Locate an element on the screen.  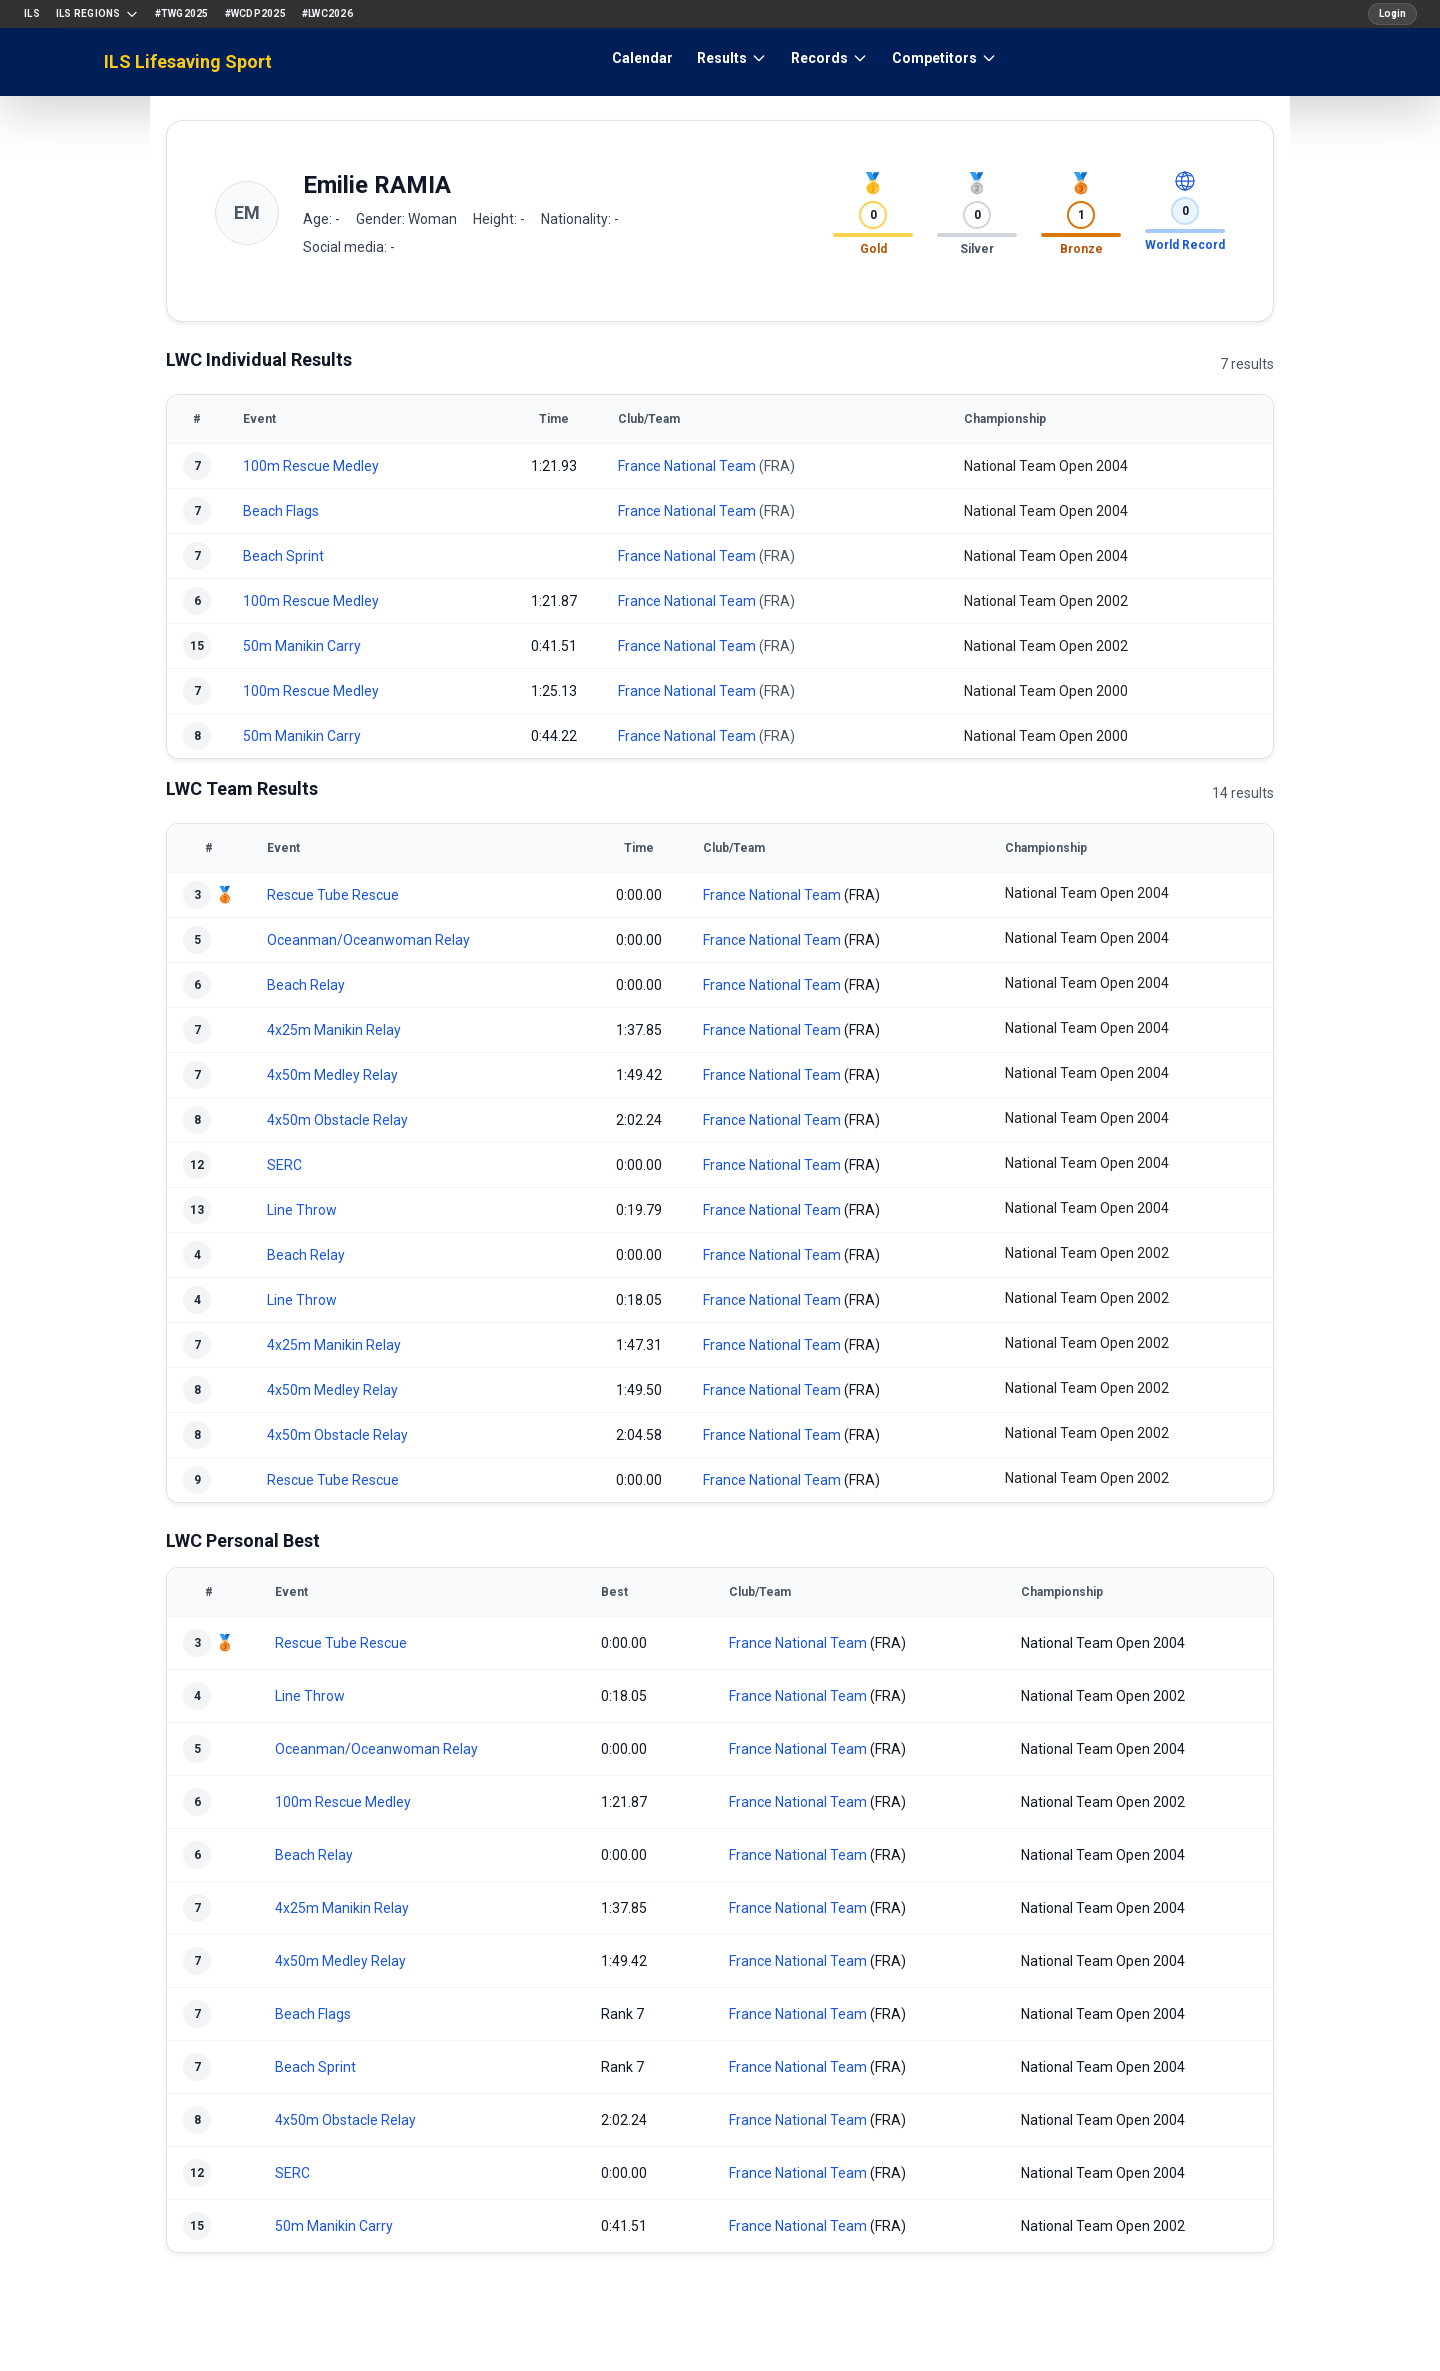
Line Throw is located at coordinates (302, 1210).